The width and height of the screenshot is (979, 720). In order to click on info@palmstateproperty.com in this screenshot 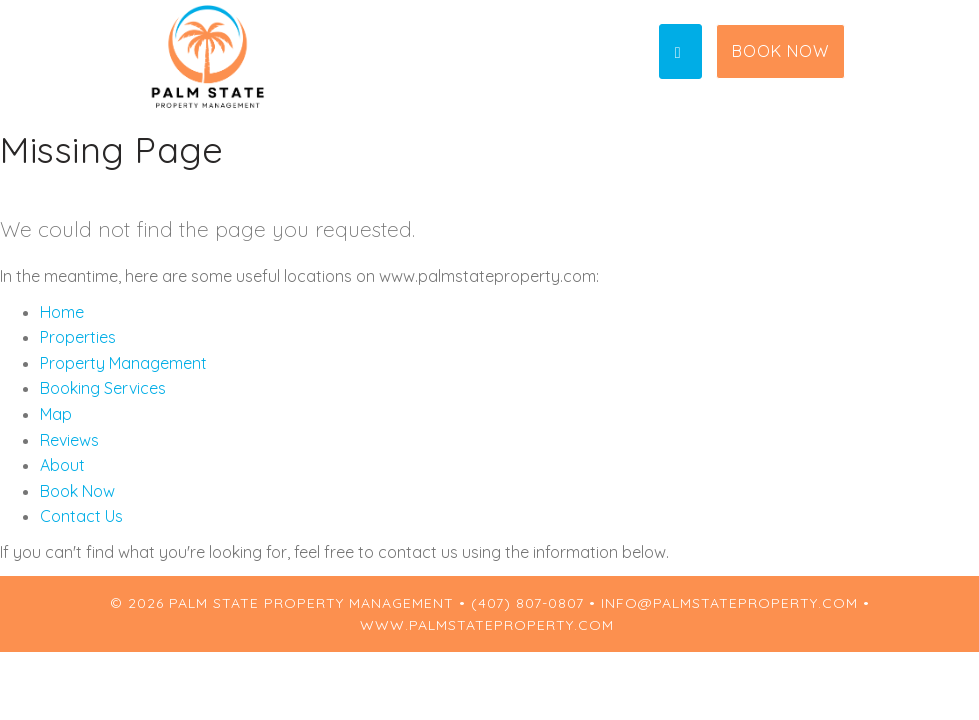, I will do `click(729, 603)`.